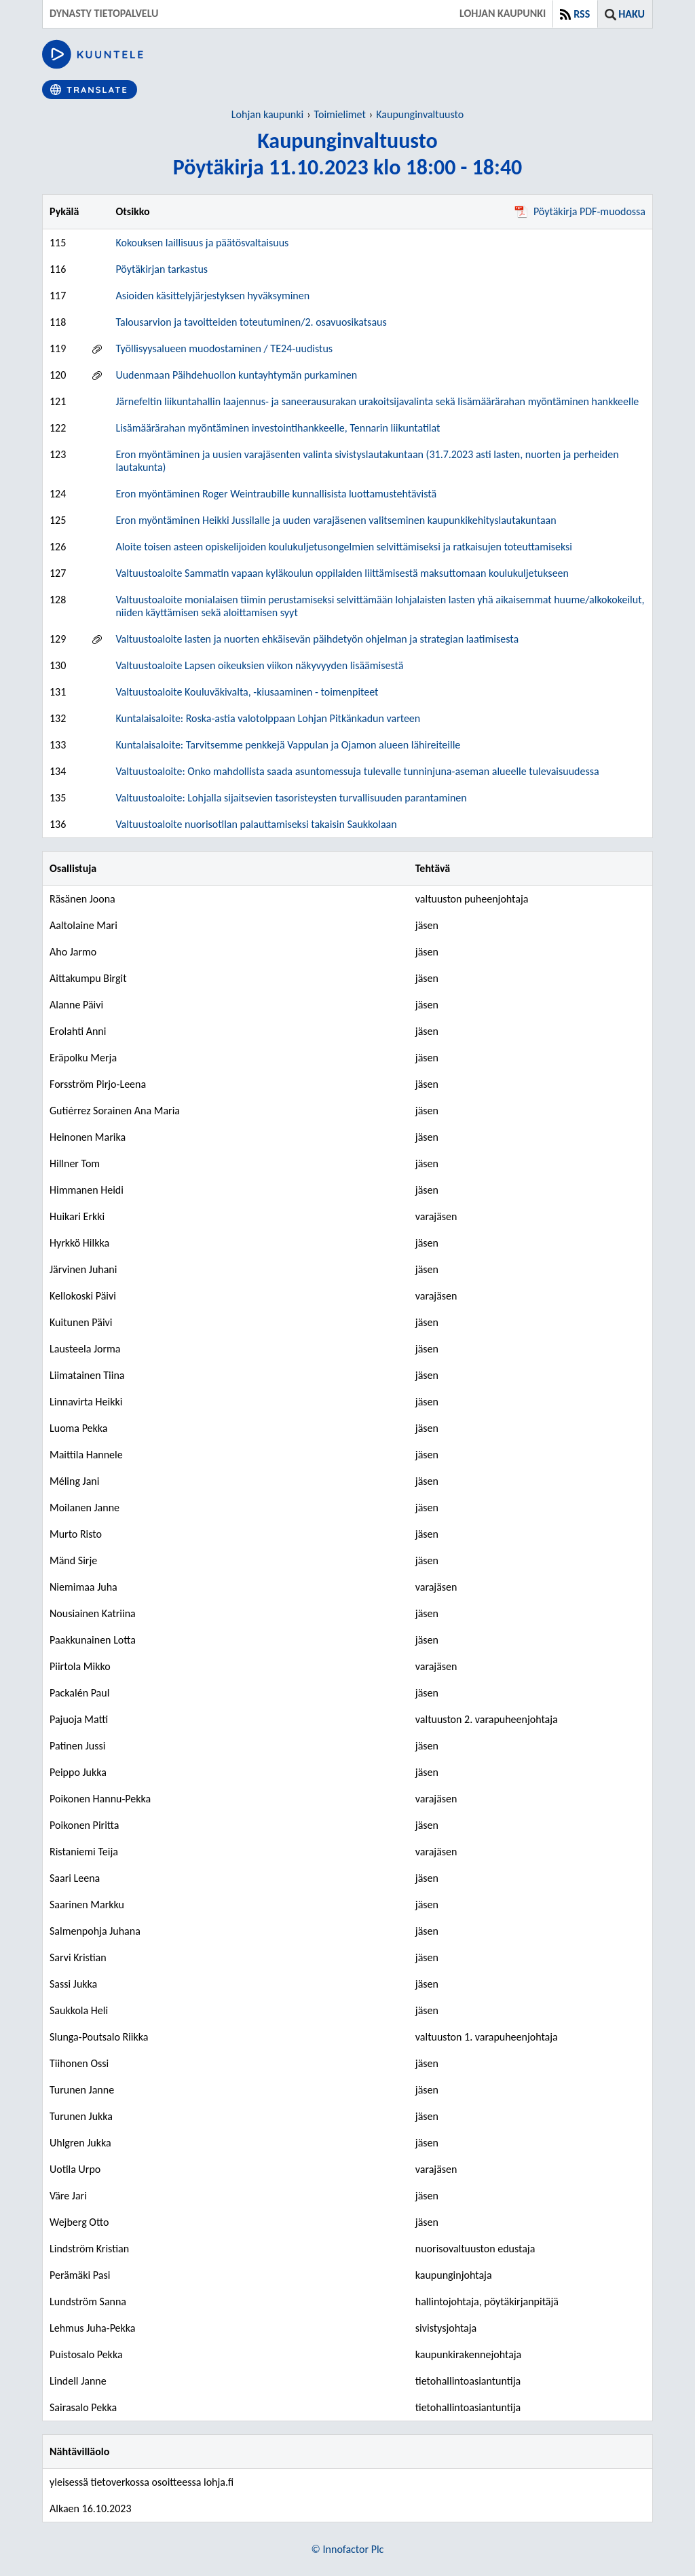 This screenshot has height=2576, width=695. Describe the element at coordinates (335, 520) in the screenshot. I see `Eron myöntäminen Heikki Jussilalle ja uuden varajäsenen valitseminen kaupunkikehityslautakuntaan` at that location.